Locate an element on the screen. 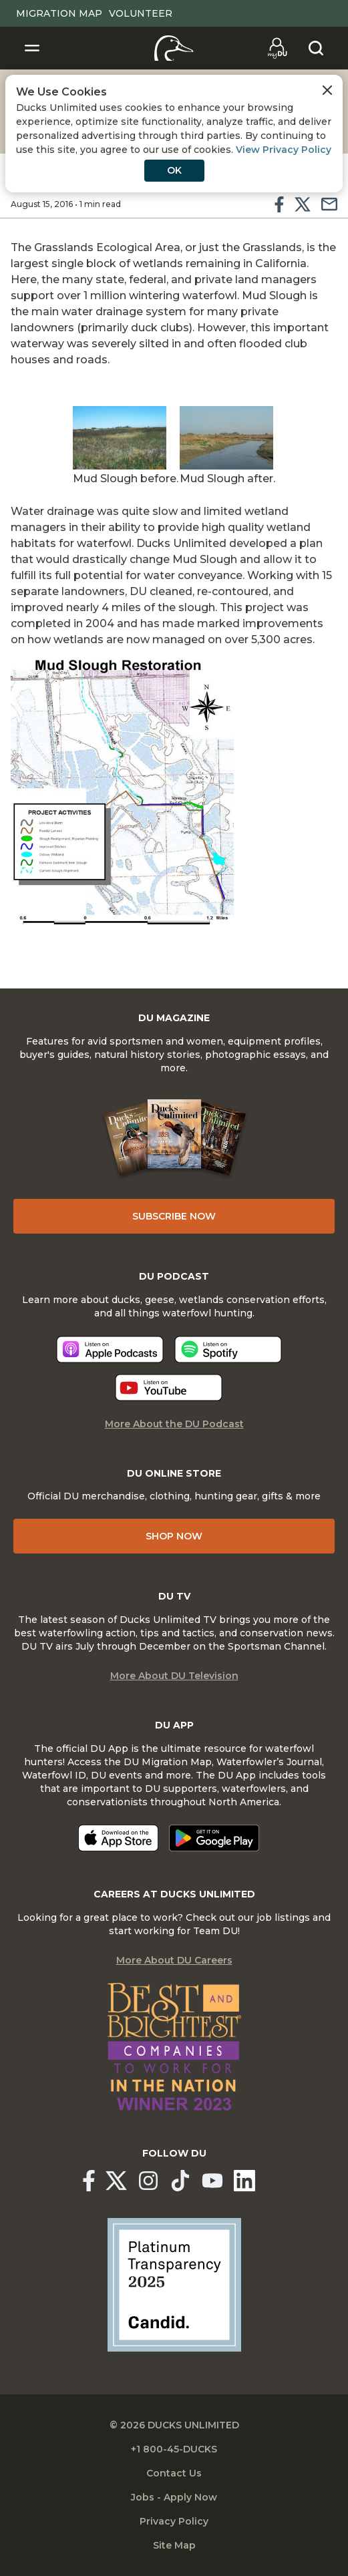 This screenshot has height=2576, width=348. Privacy Policy is located at coordinates (174, 2521).